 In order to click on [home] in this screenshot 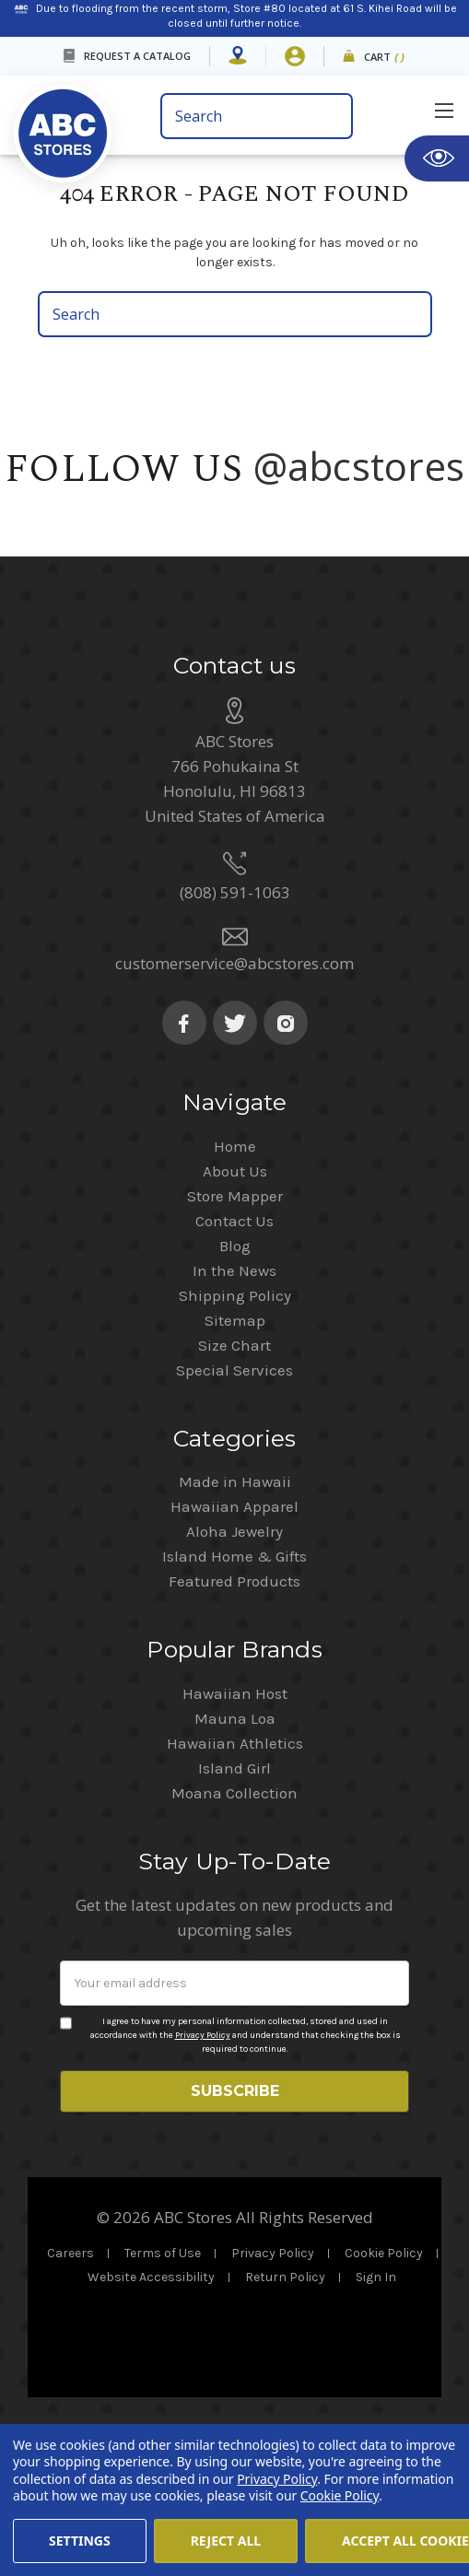, I will do `click(62, 120)`.